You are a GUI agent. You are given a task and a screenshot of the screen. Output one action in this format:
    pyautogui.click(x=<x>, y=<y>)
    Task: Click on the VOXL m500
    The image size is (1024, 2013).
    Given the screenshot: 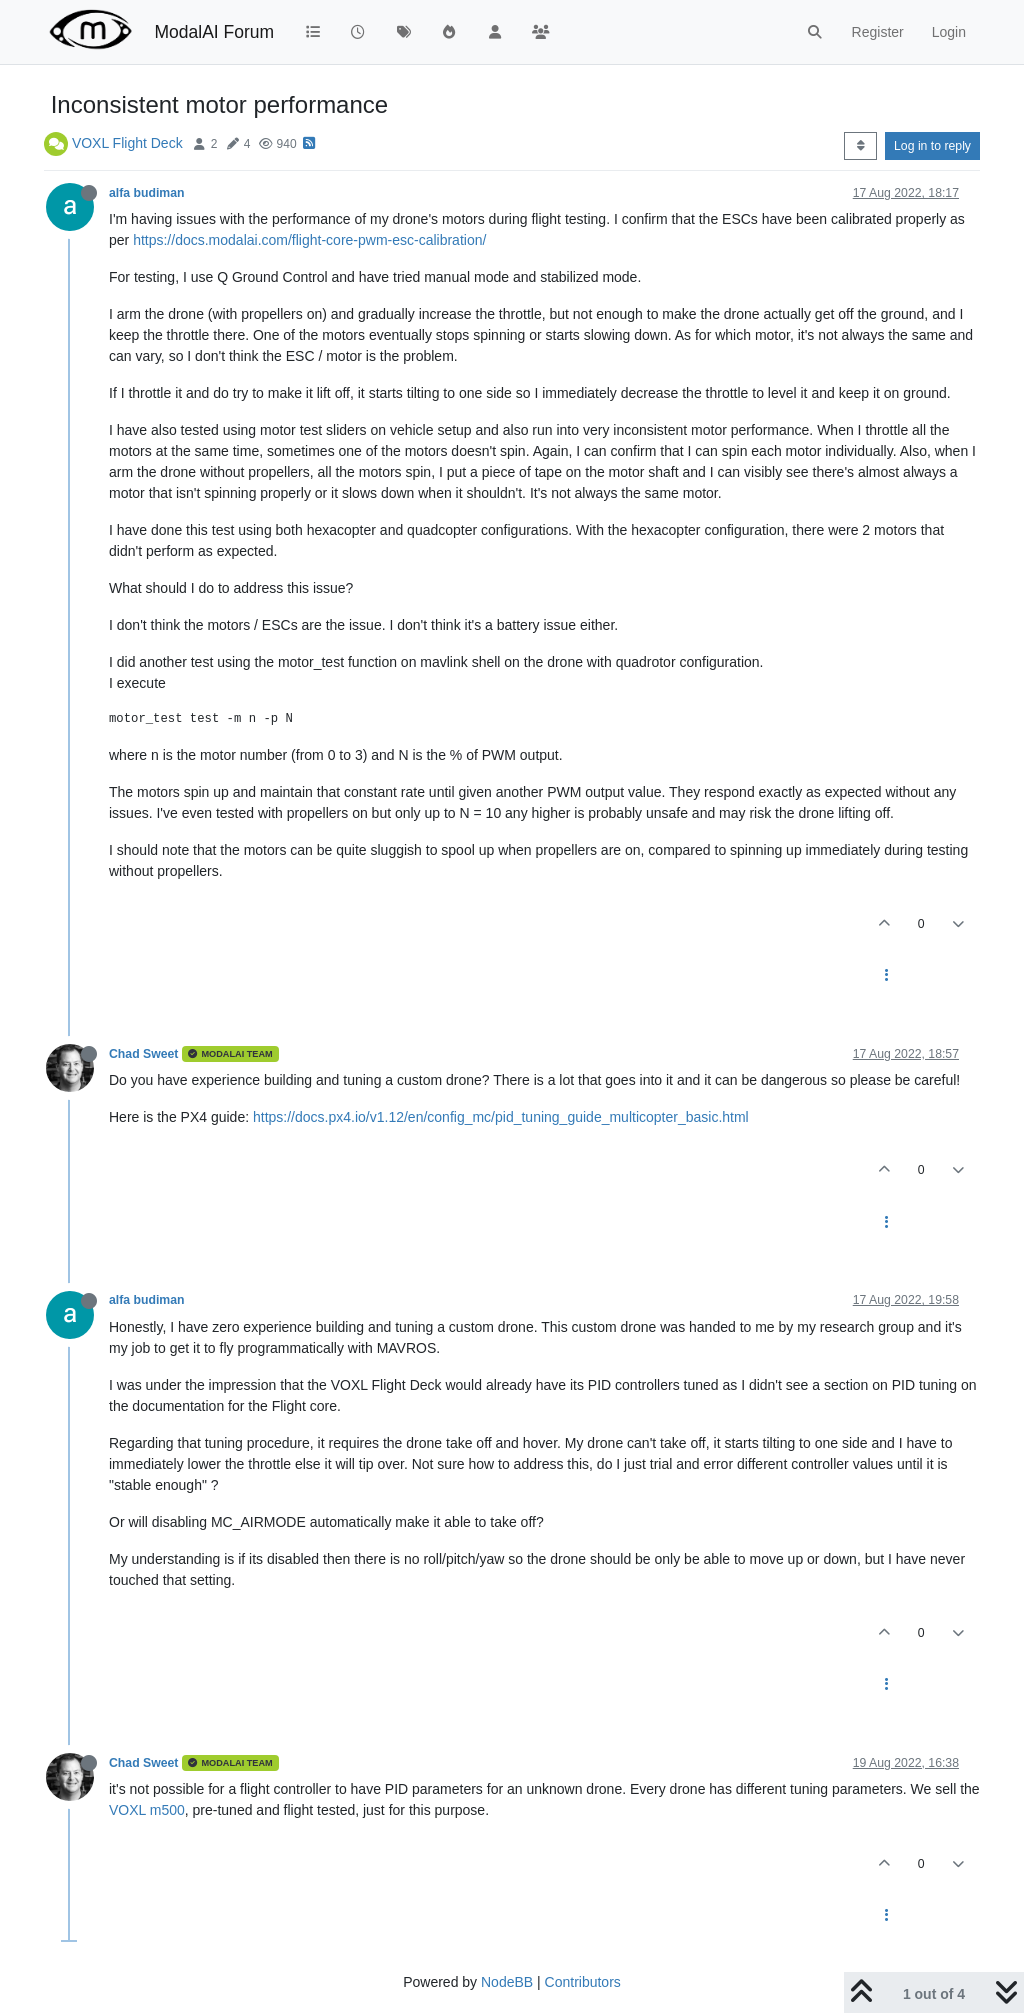 What is the action you would take?
    pyautogui.click(x=147, y=1810)
    